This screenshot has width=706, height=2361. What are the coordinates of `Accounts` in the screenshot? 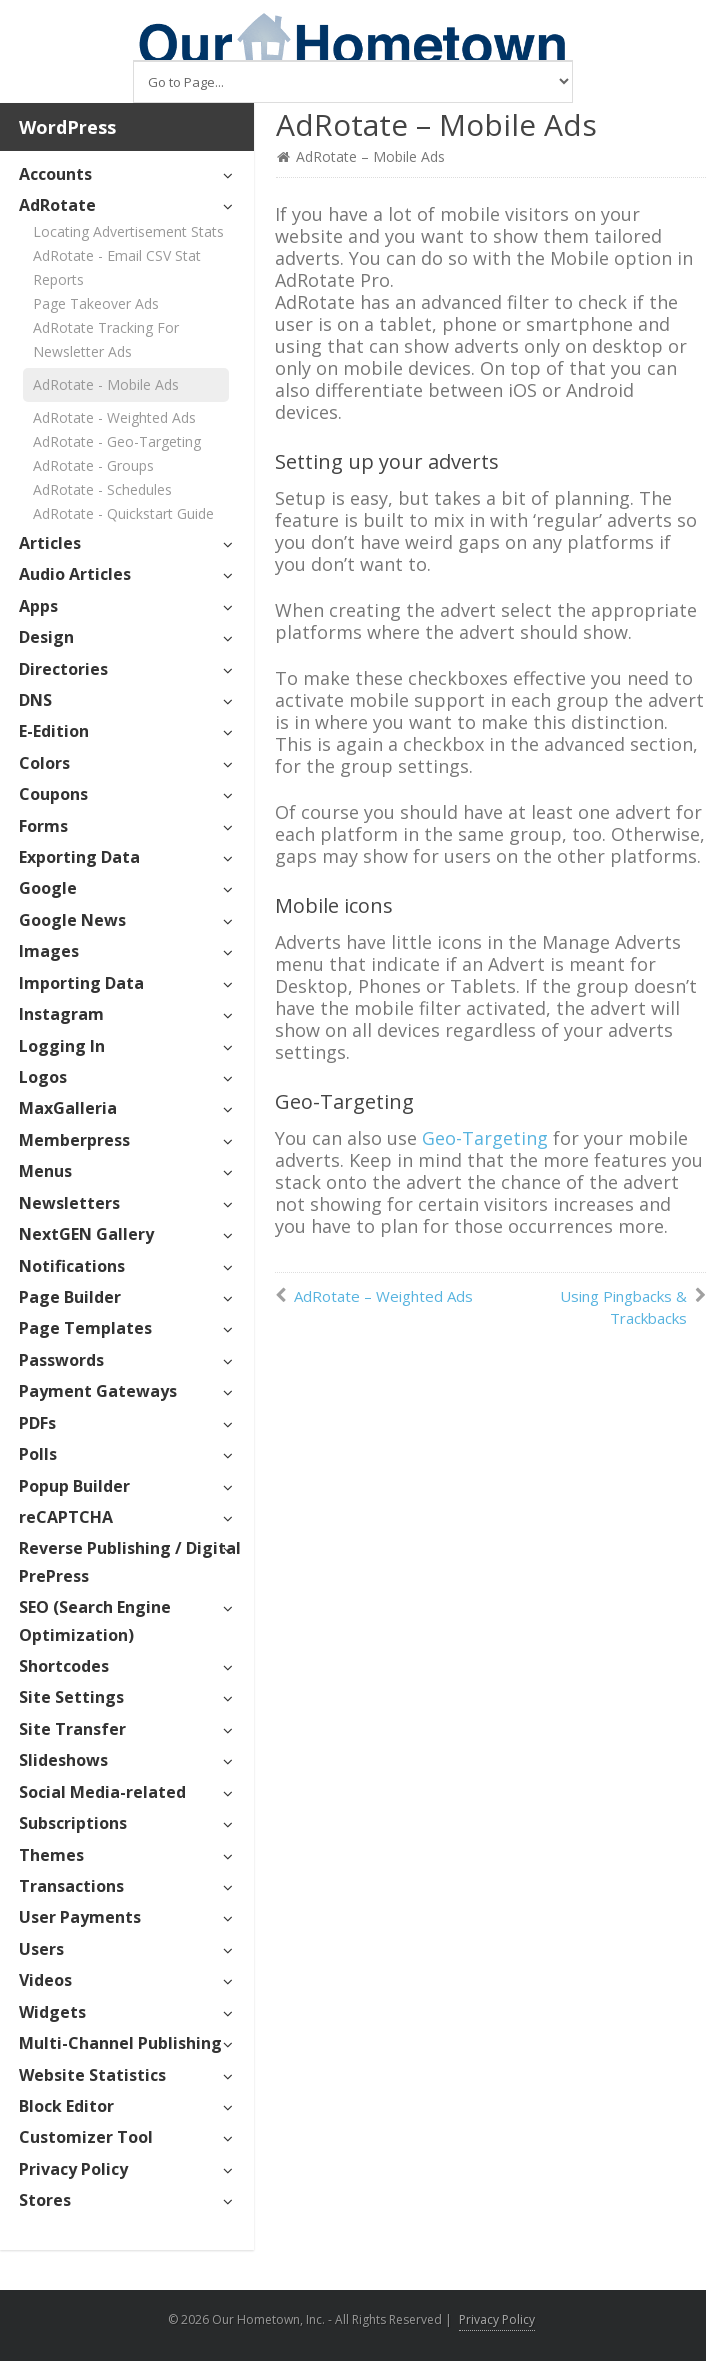 It's located at (55, 174).